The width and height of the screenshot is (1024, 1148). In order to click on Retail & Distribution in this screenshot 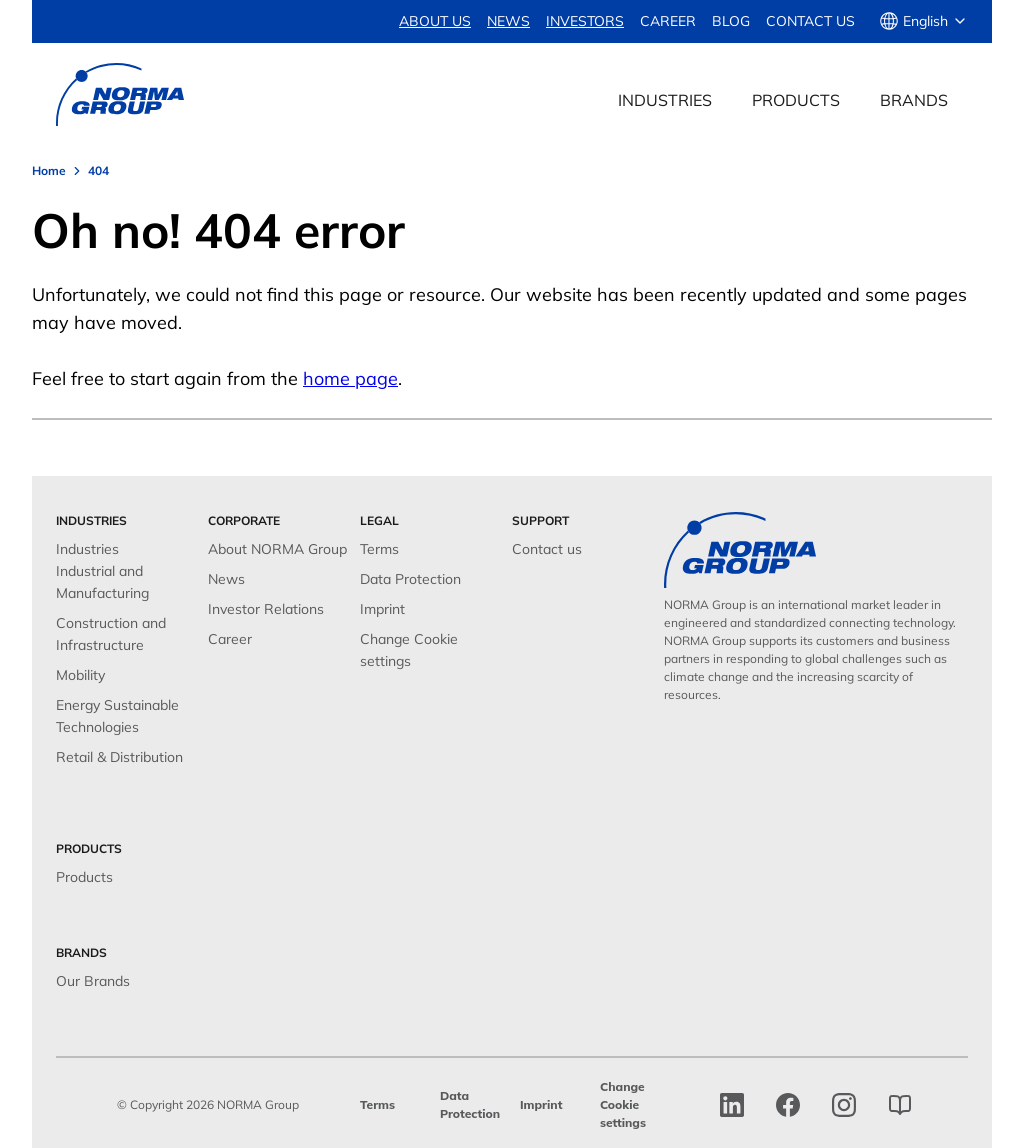, I will do `click(119, 757)`.